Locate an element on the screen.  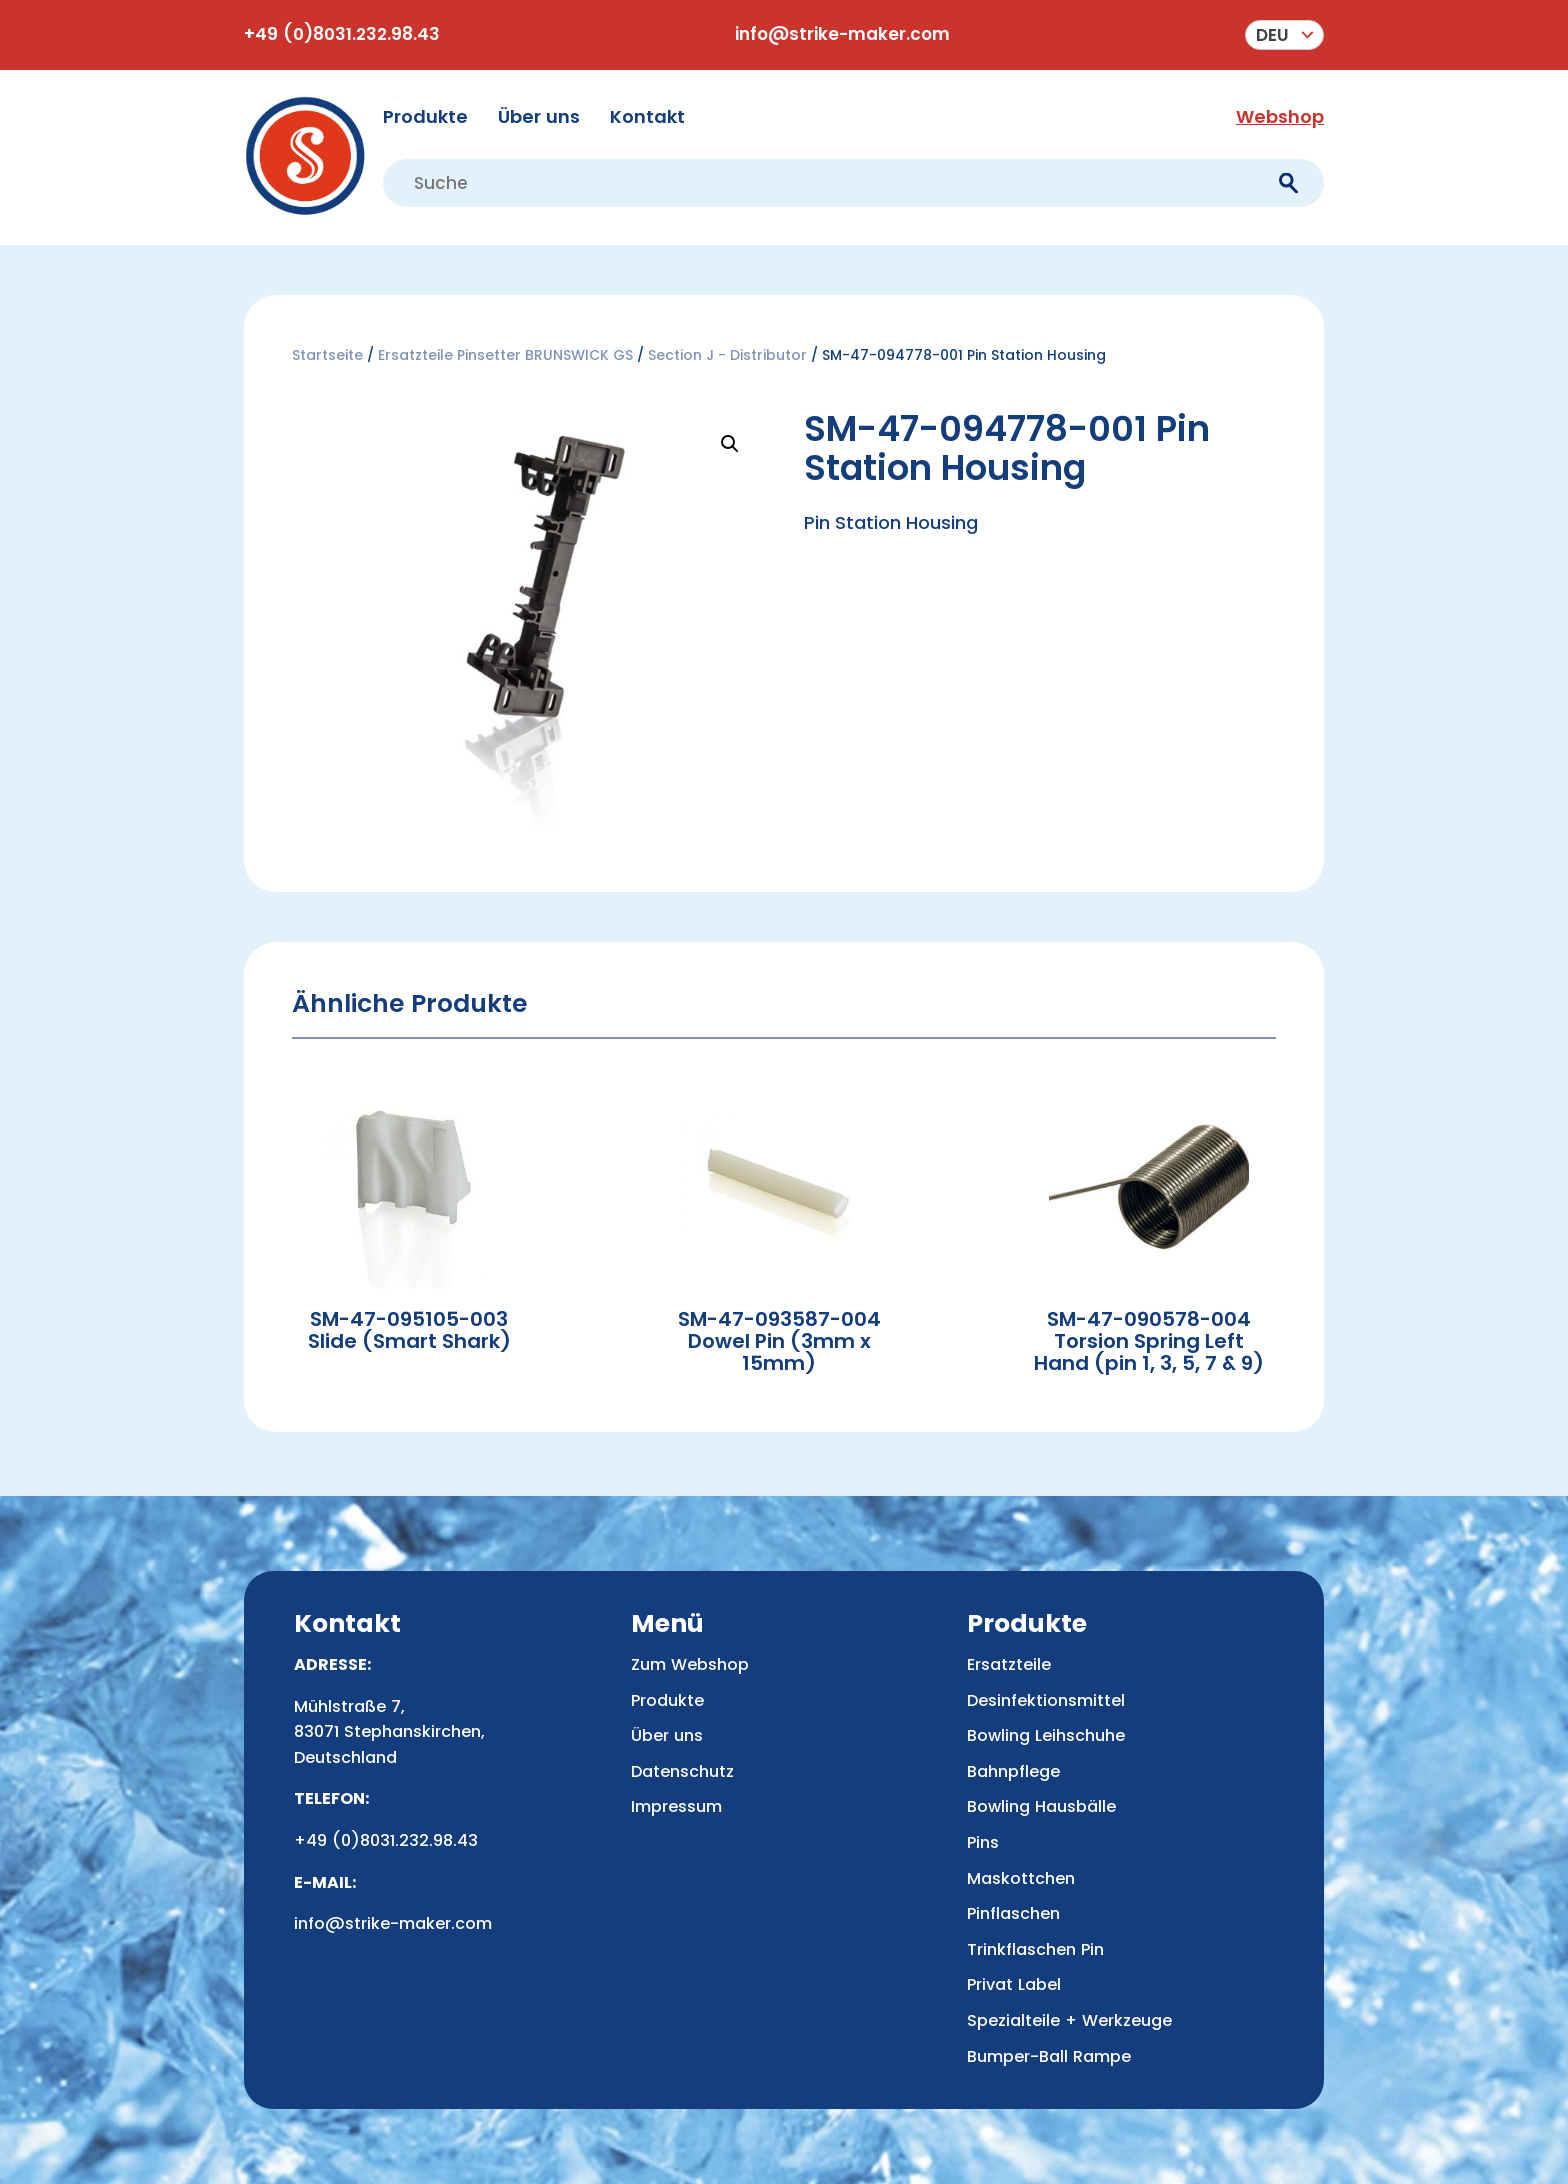
Startseite is located at coordinates (327, 355).